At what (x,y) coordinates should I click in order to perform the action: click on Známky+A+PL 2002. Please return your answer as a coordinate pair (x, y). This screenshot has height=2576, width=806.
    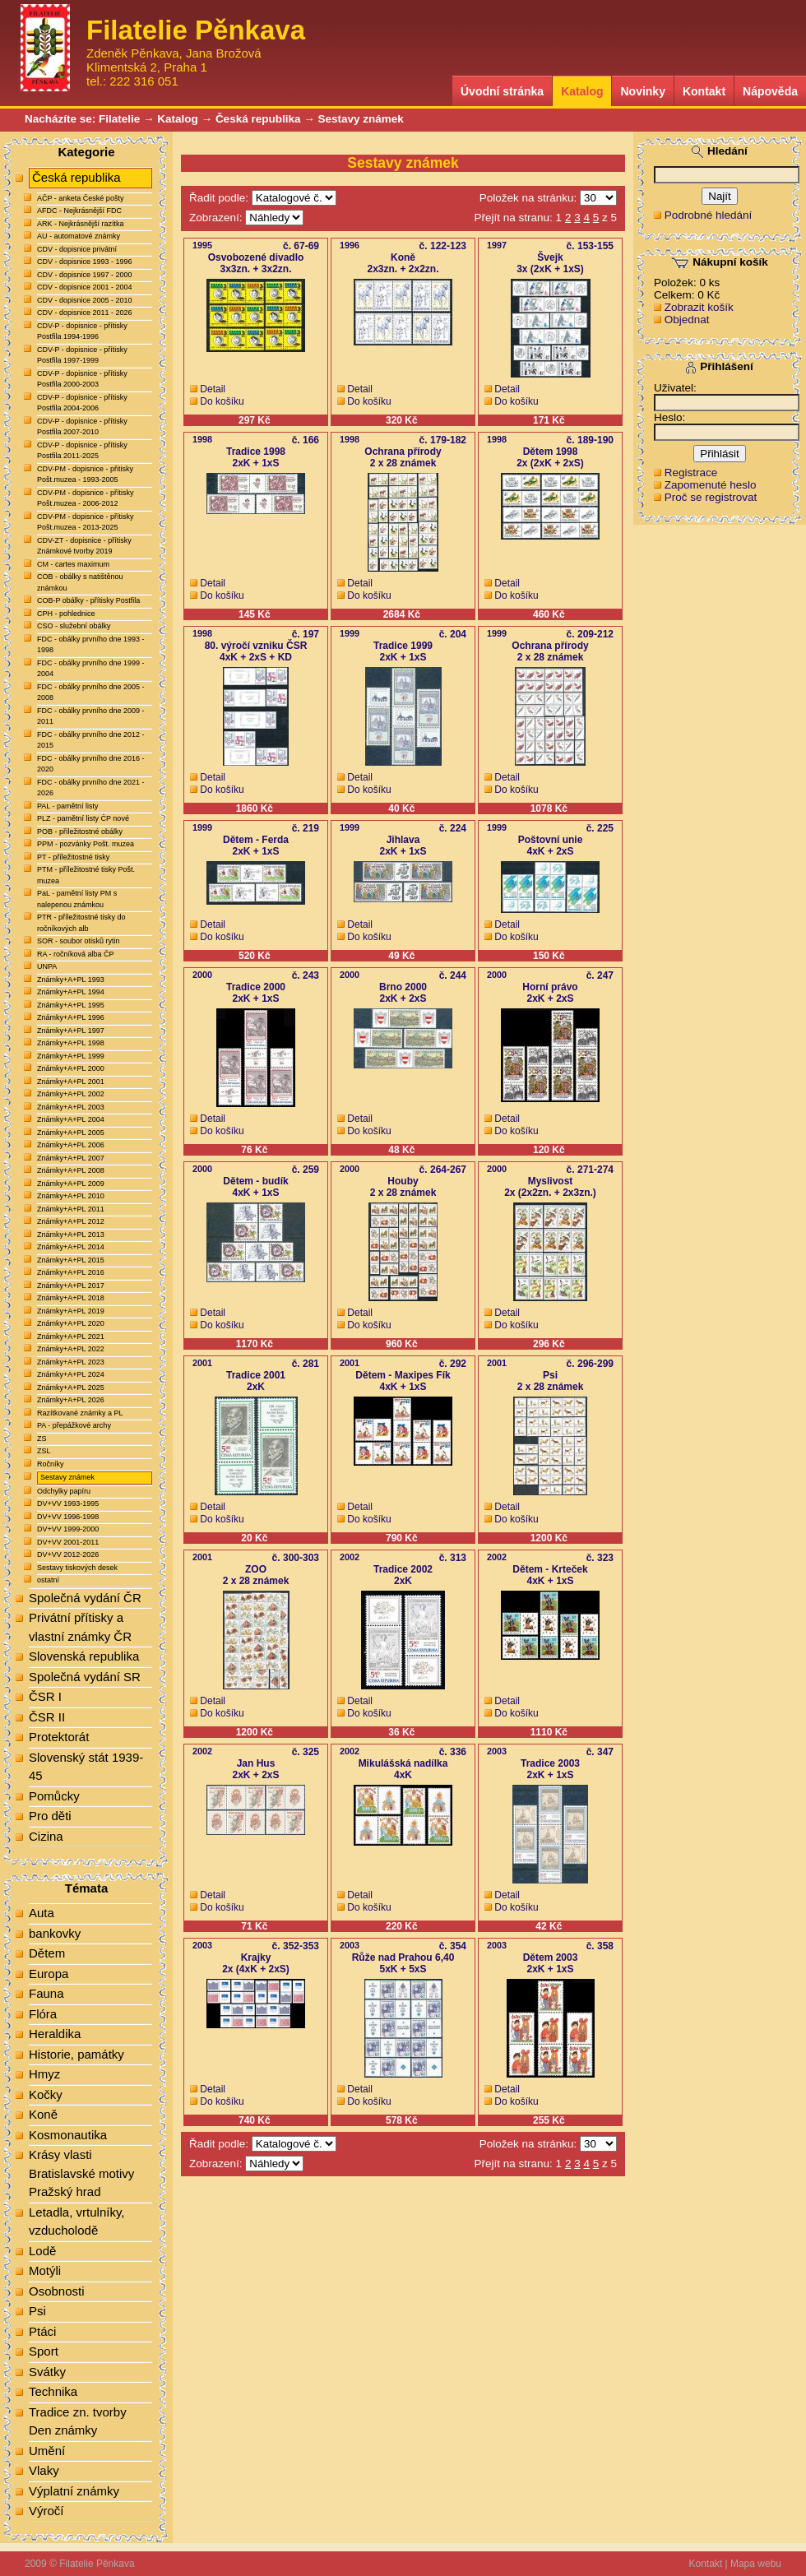
    Looking at the image, I should click on (70, 1094).